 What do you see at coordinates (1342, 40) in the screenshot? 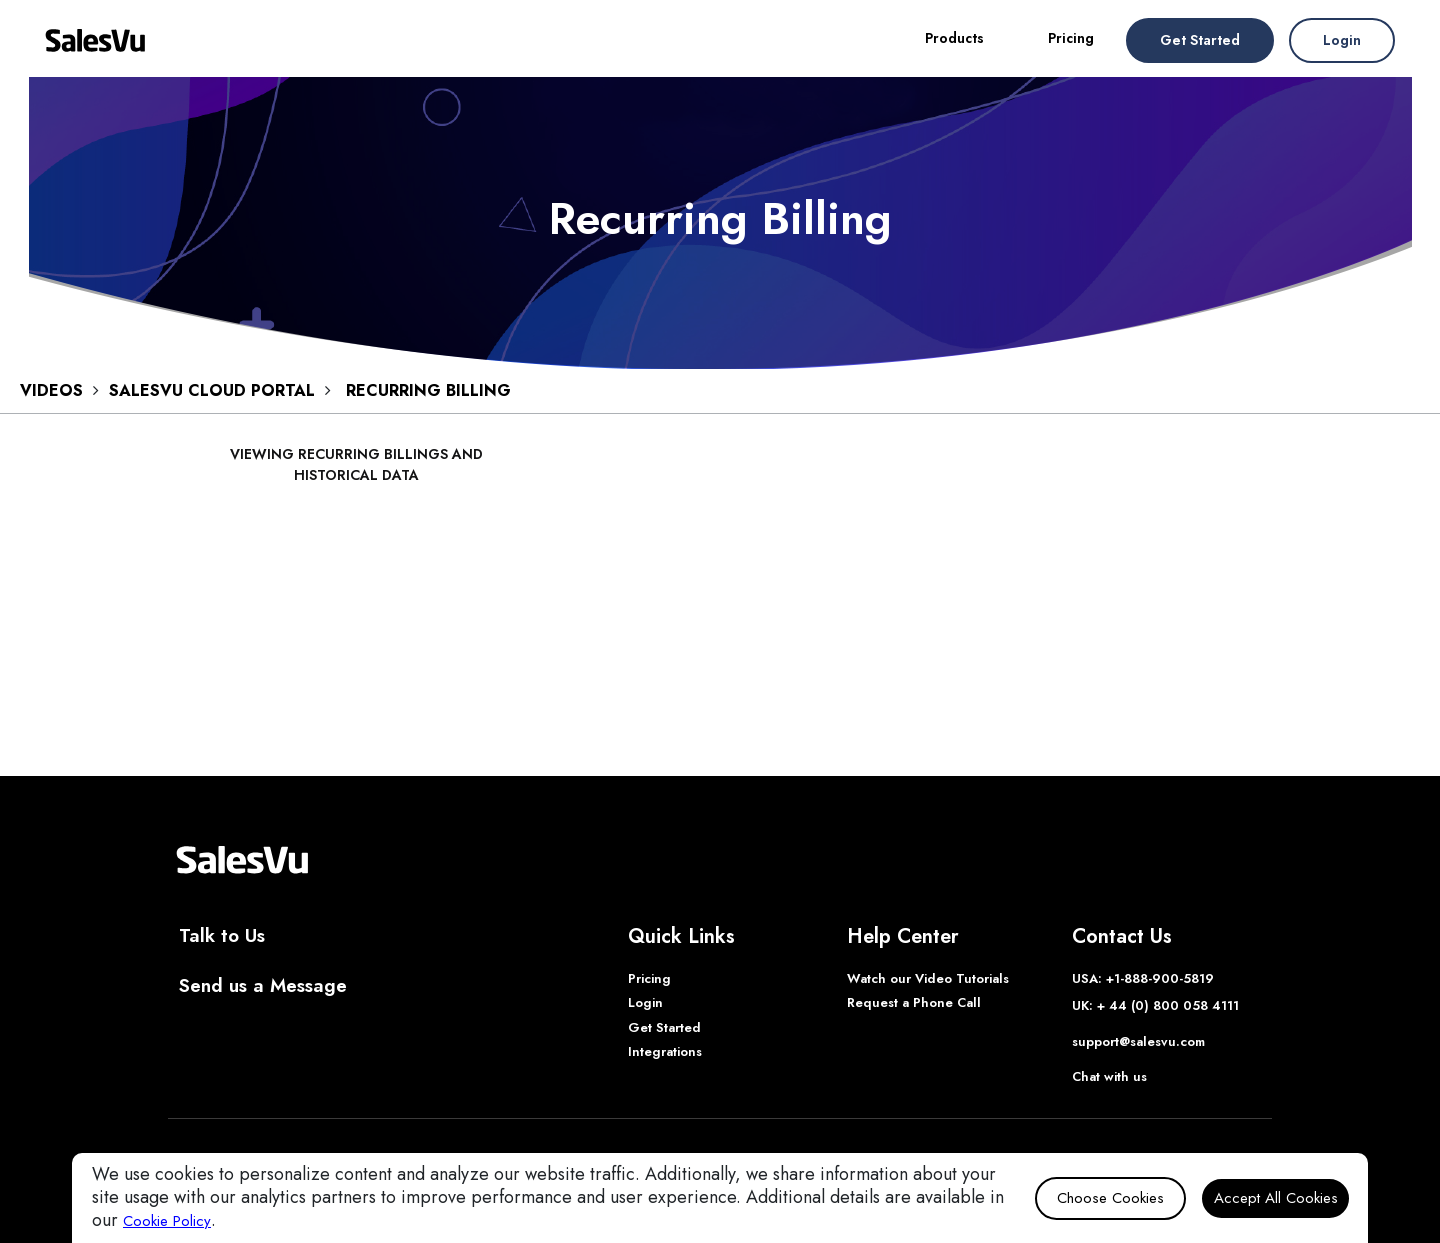
I see `Login` at bounding box center [1342, 40].